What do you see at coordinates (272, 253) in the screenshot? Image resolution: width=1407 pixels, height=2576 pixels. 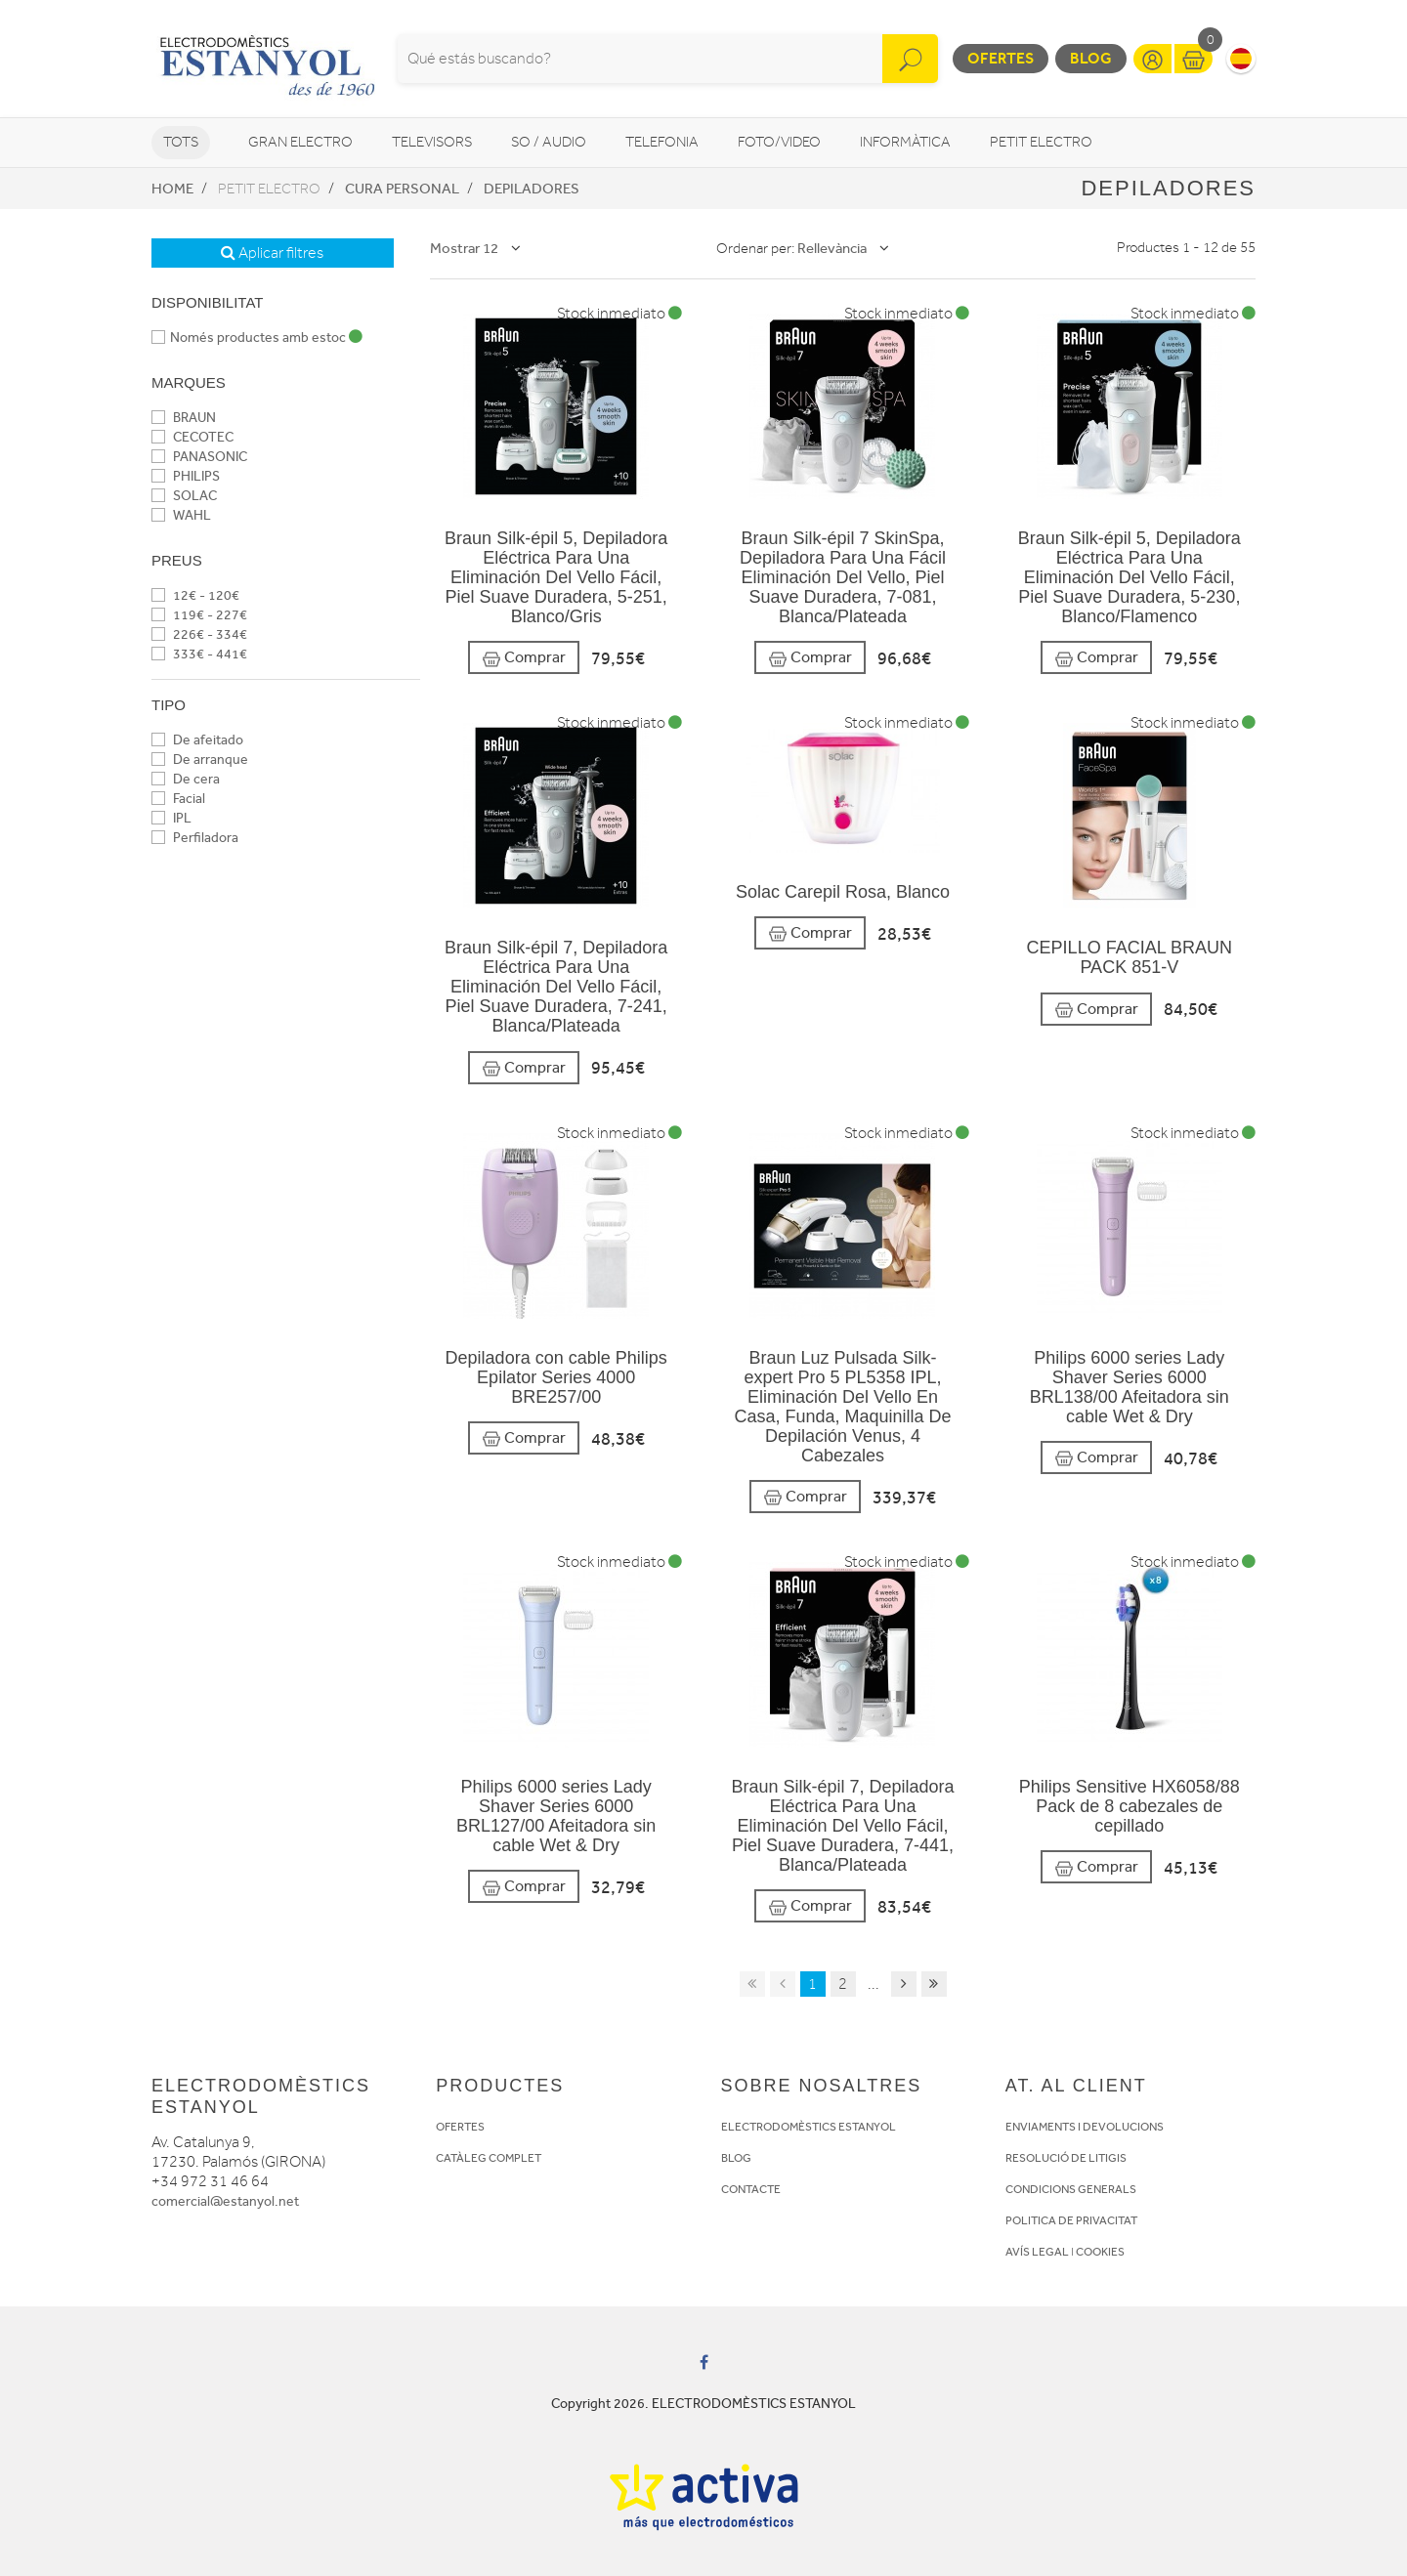 I see `Aplicar filtres` at bounding box center [272, 253].